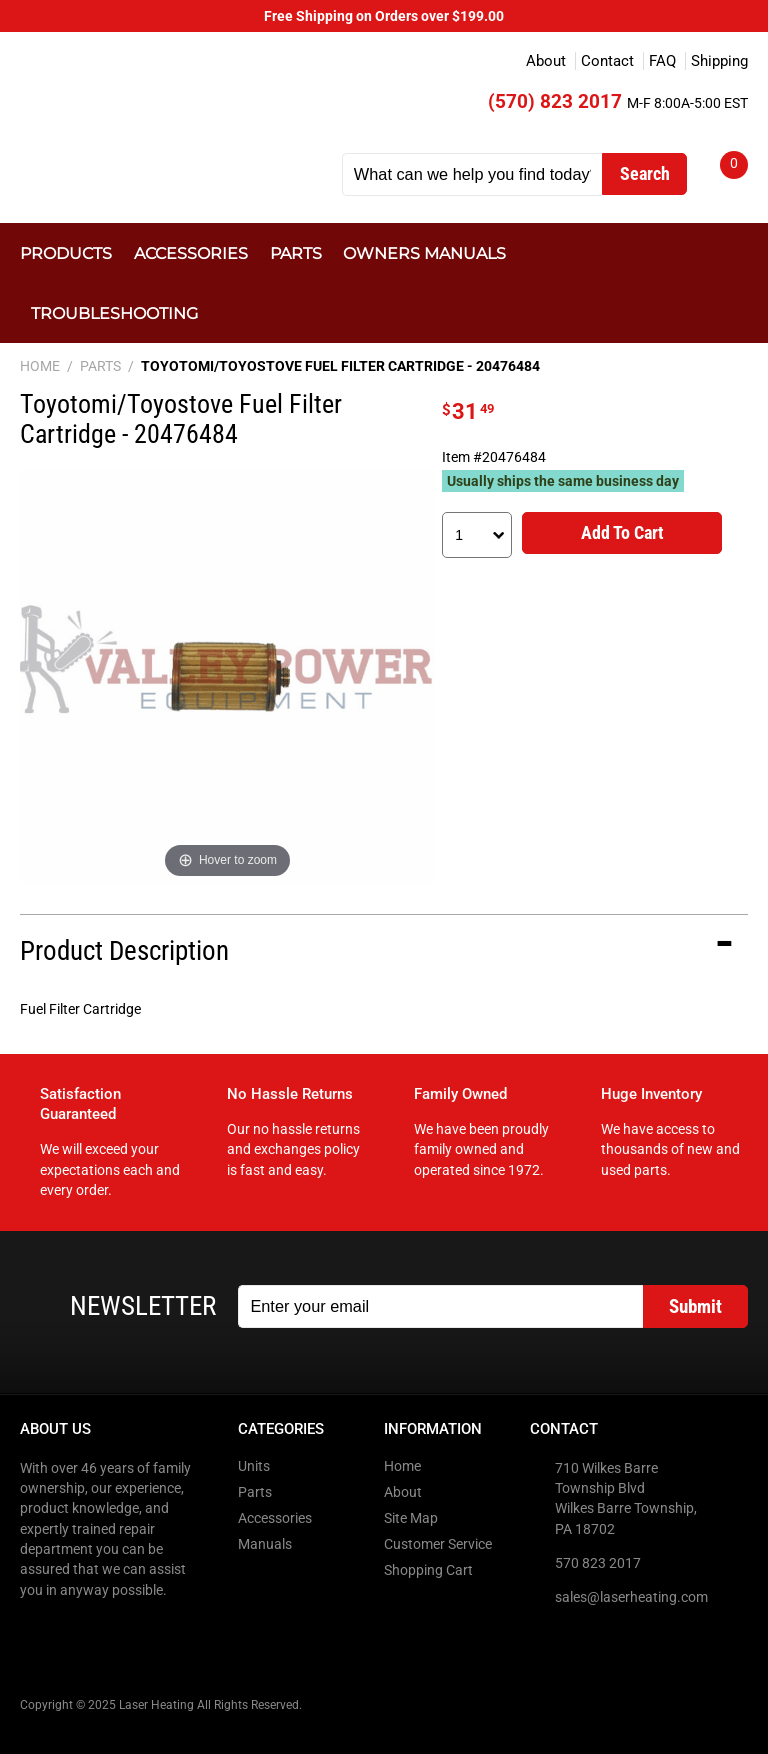  What do you see at coordinates (424, 253) in the screenshot?
I see `Owners Manuals` at bounding box center [424, 253].